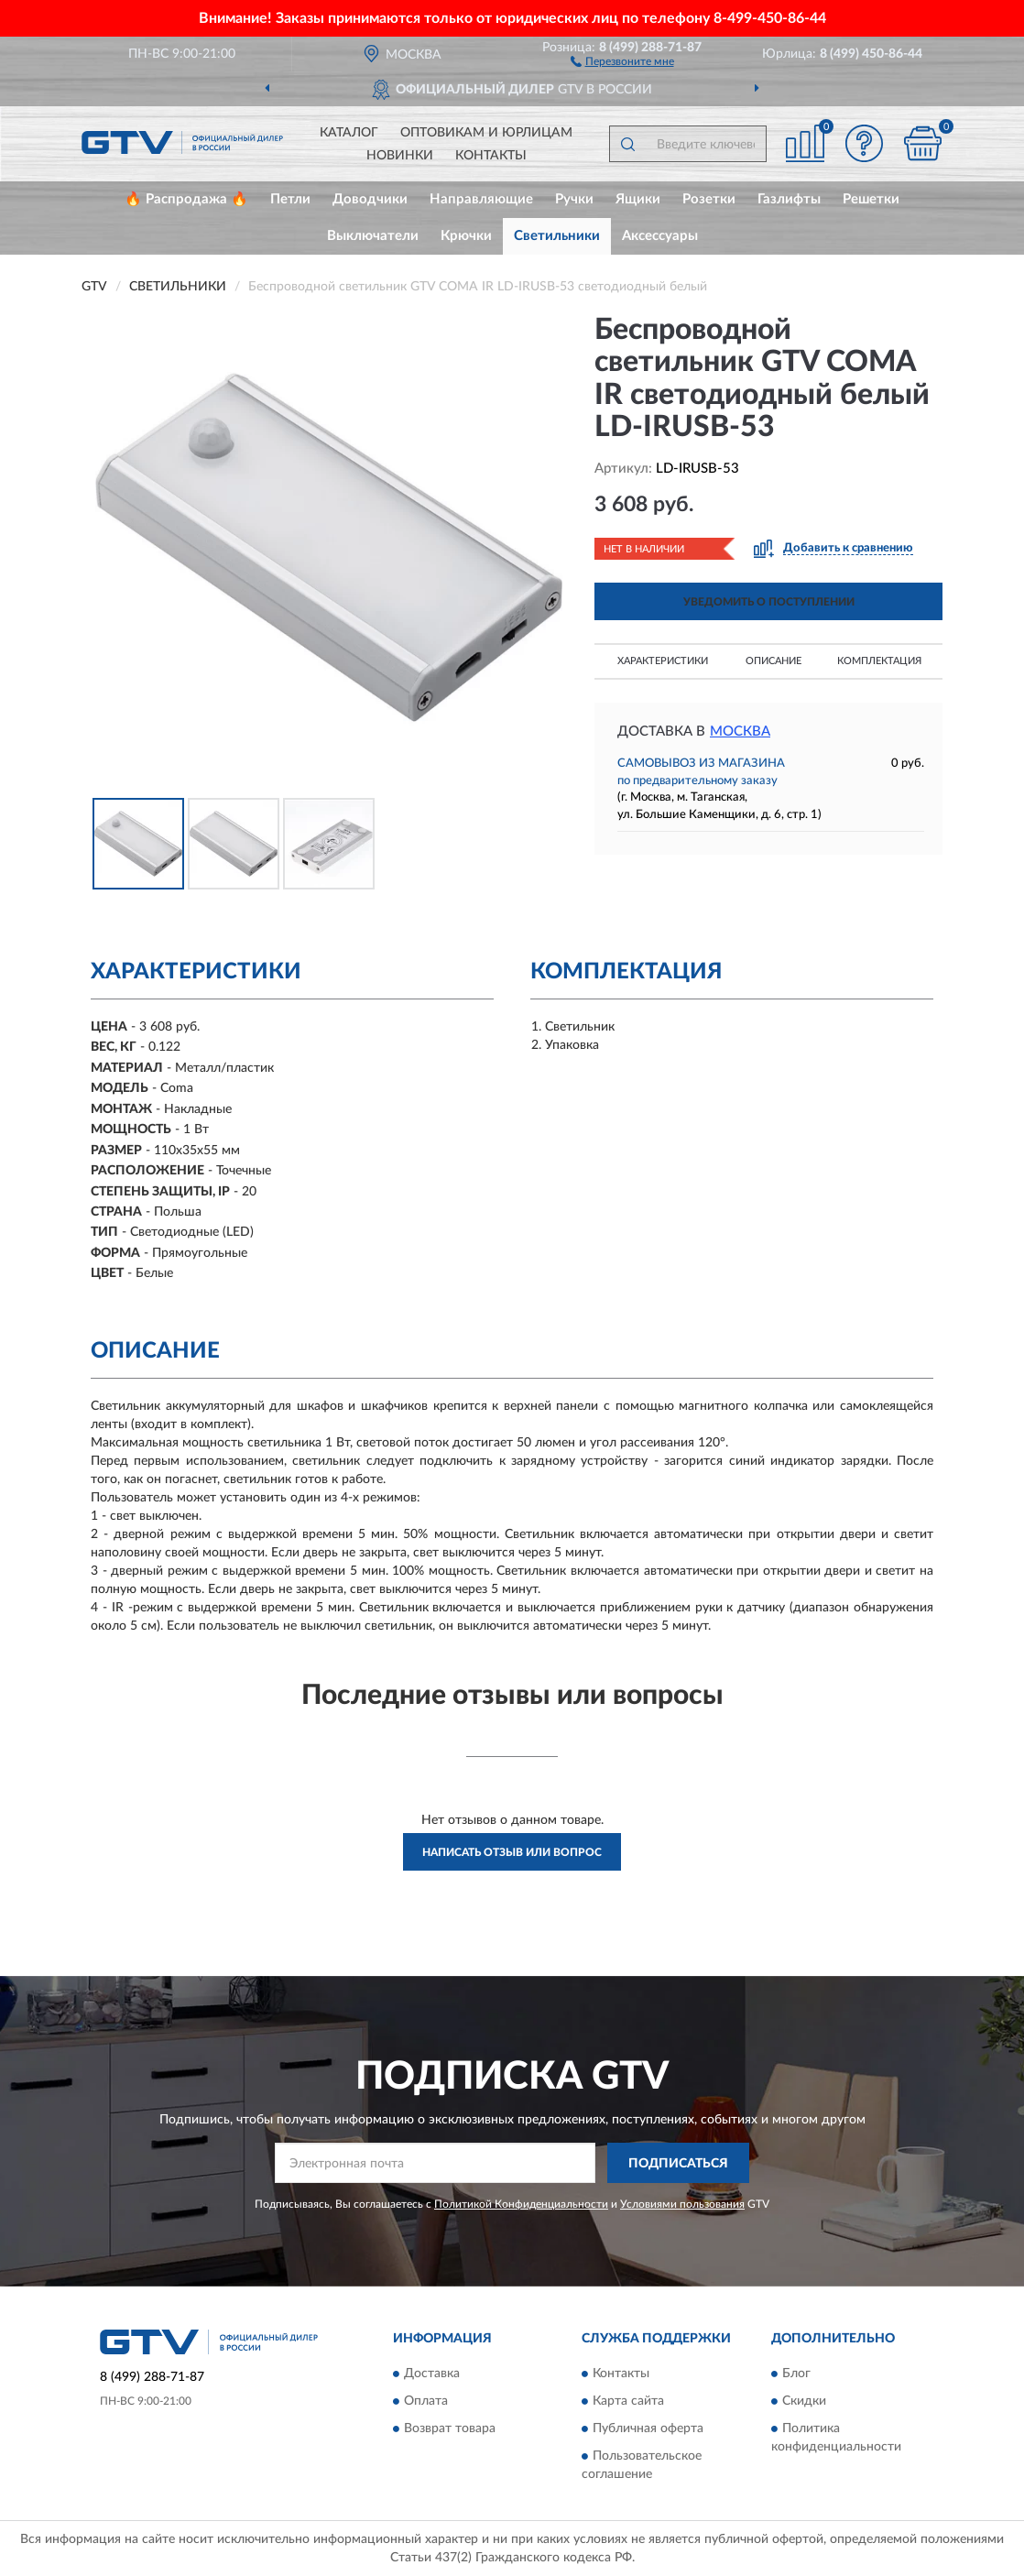 The image size is (1024, 2576). I want to click on Ящики, so click(637, 199).